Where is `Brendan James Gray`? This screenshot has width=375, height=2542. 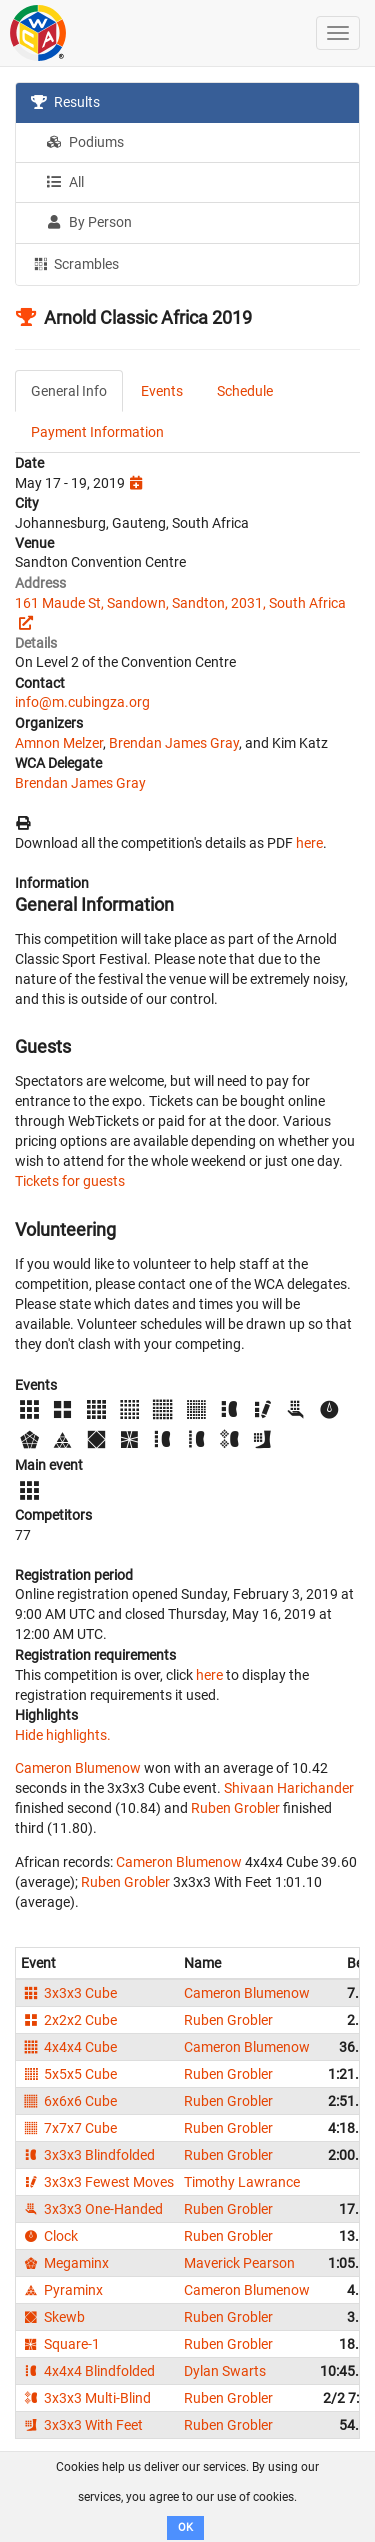 Brendan James Gray is located at coordinates (174, 743).